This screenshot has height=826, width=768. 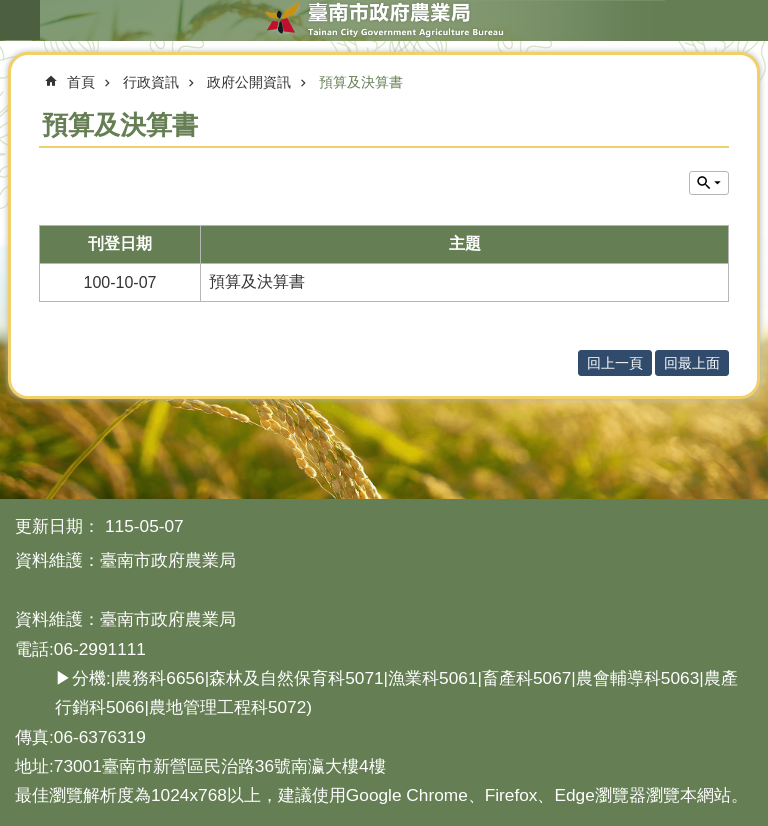 I want to click on 臺南市政府農業局, so click(x=384, y=20).